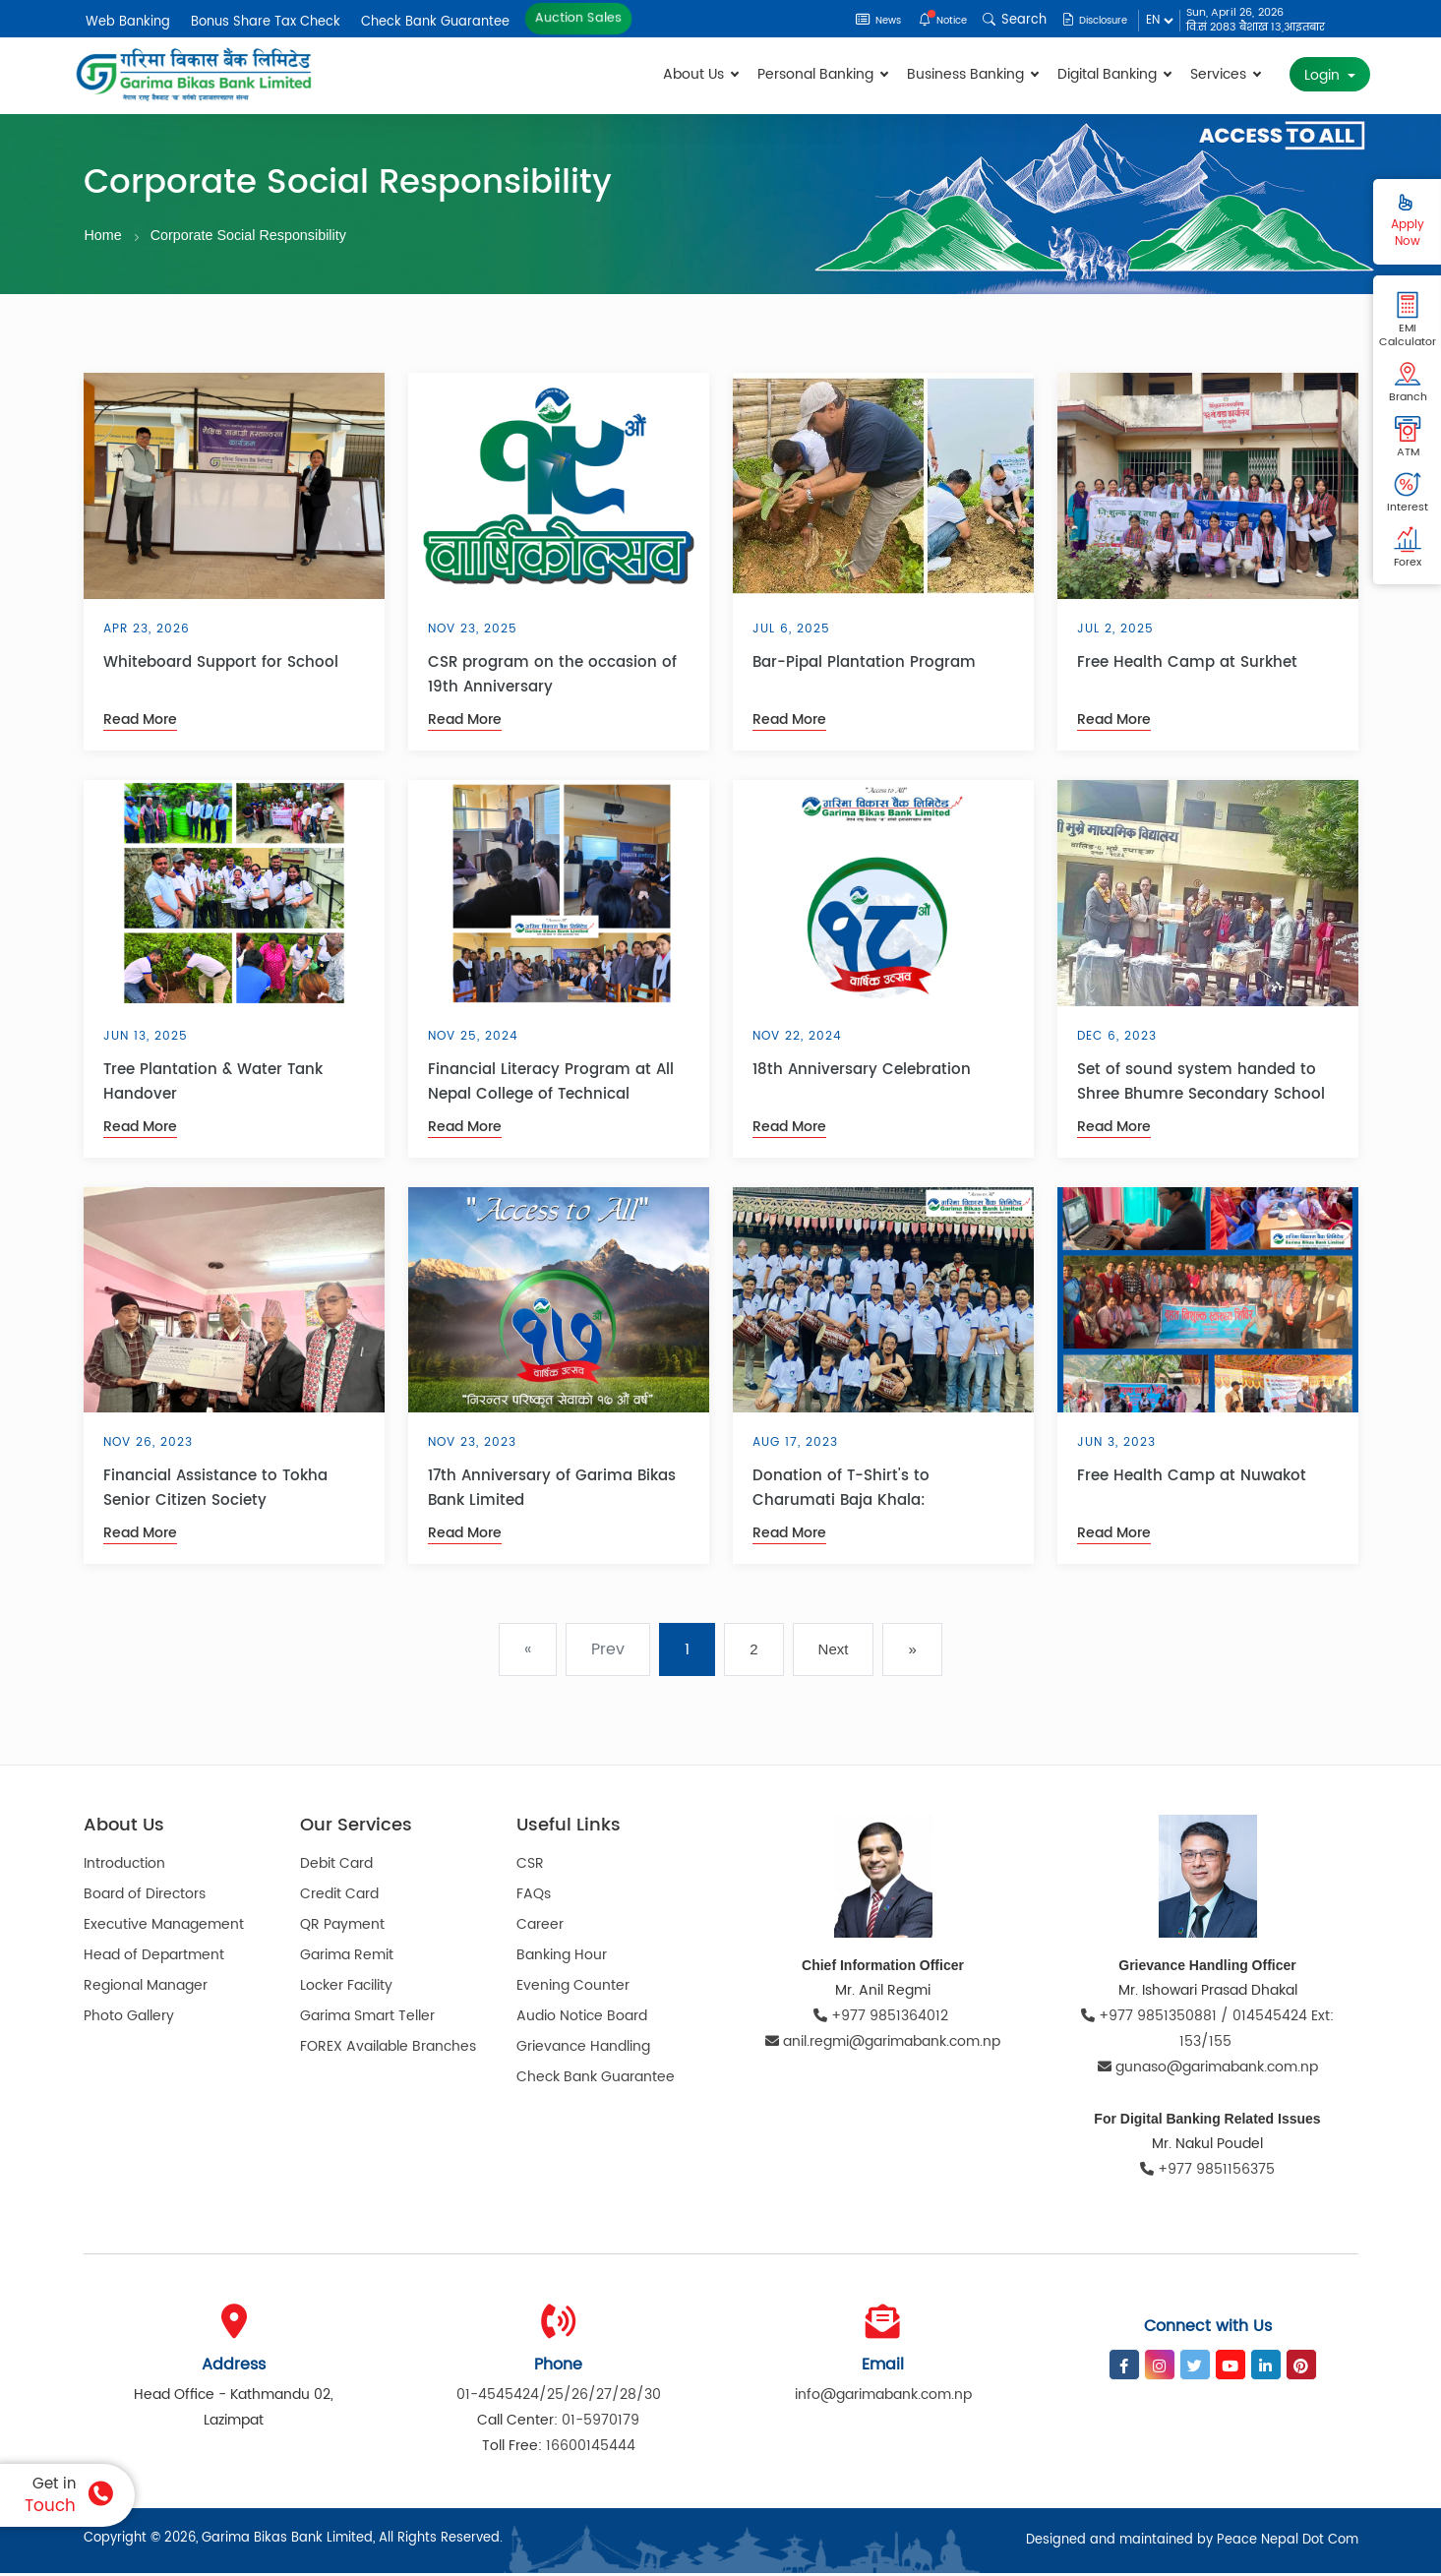 This screenshot has width=1441, height=2576. What do you see at coordinates (336, 1865) in the screenshot?
I see `Debit Card` at bounding box center [336, 1865].